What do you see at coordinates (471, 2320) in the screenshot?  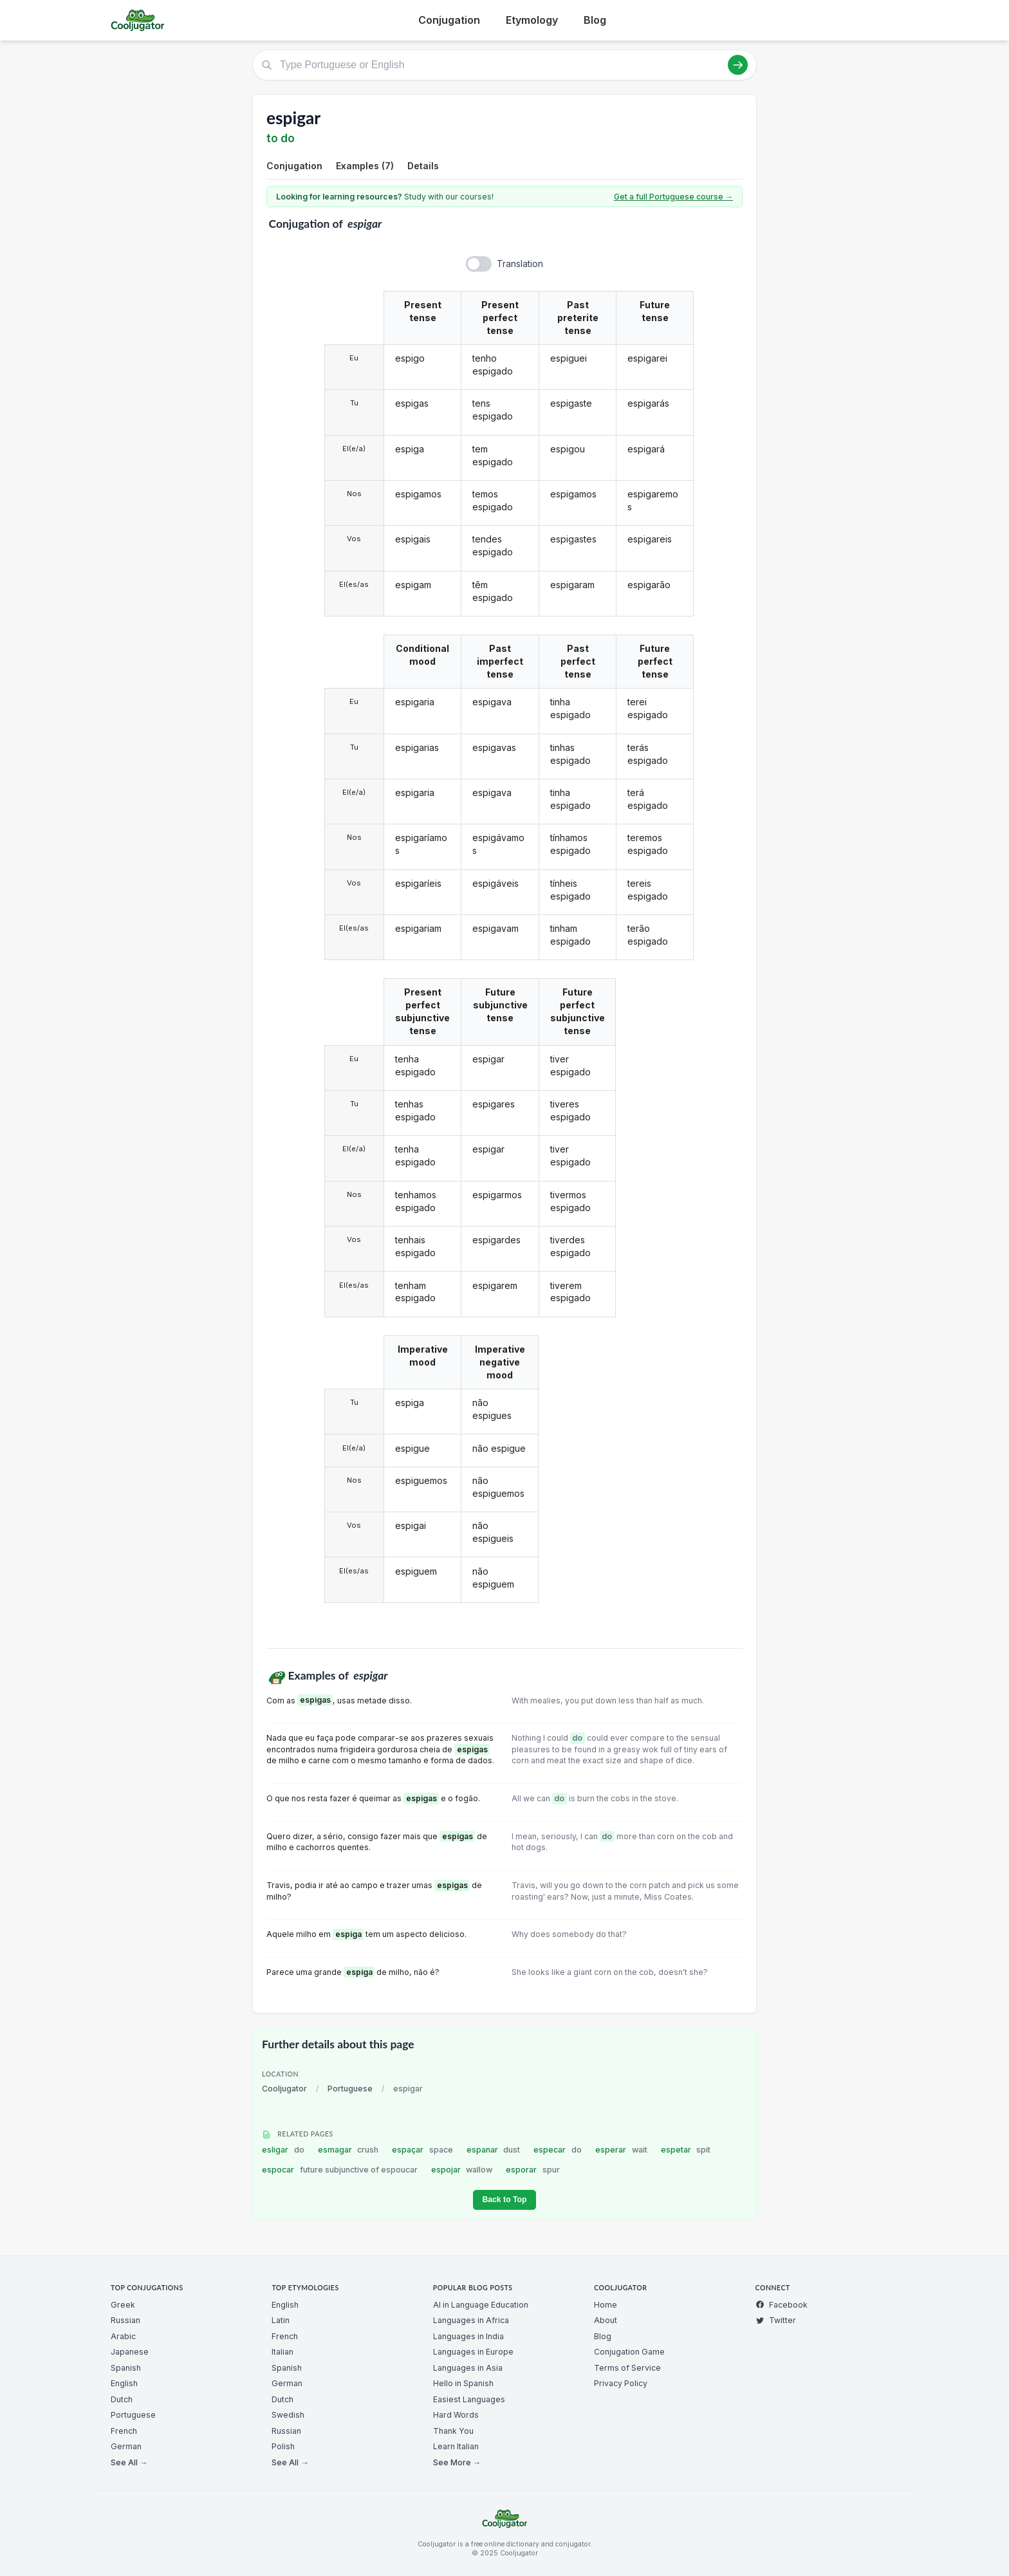 I see `Languages in Africa` at bounding box center [471, 2320].